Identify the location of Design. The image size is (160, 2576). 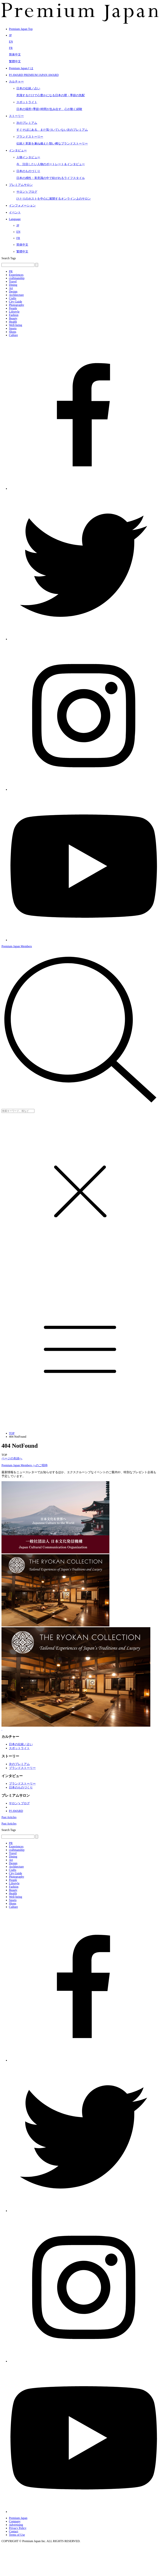
(13, 291).